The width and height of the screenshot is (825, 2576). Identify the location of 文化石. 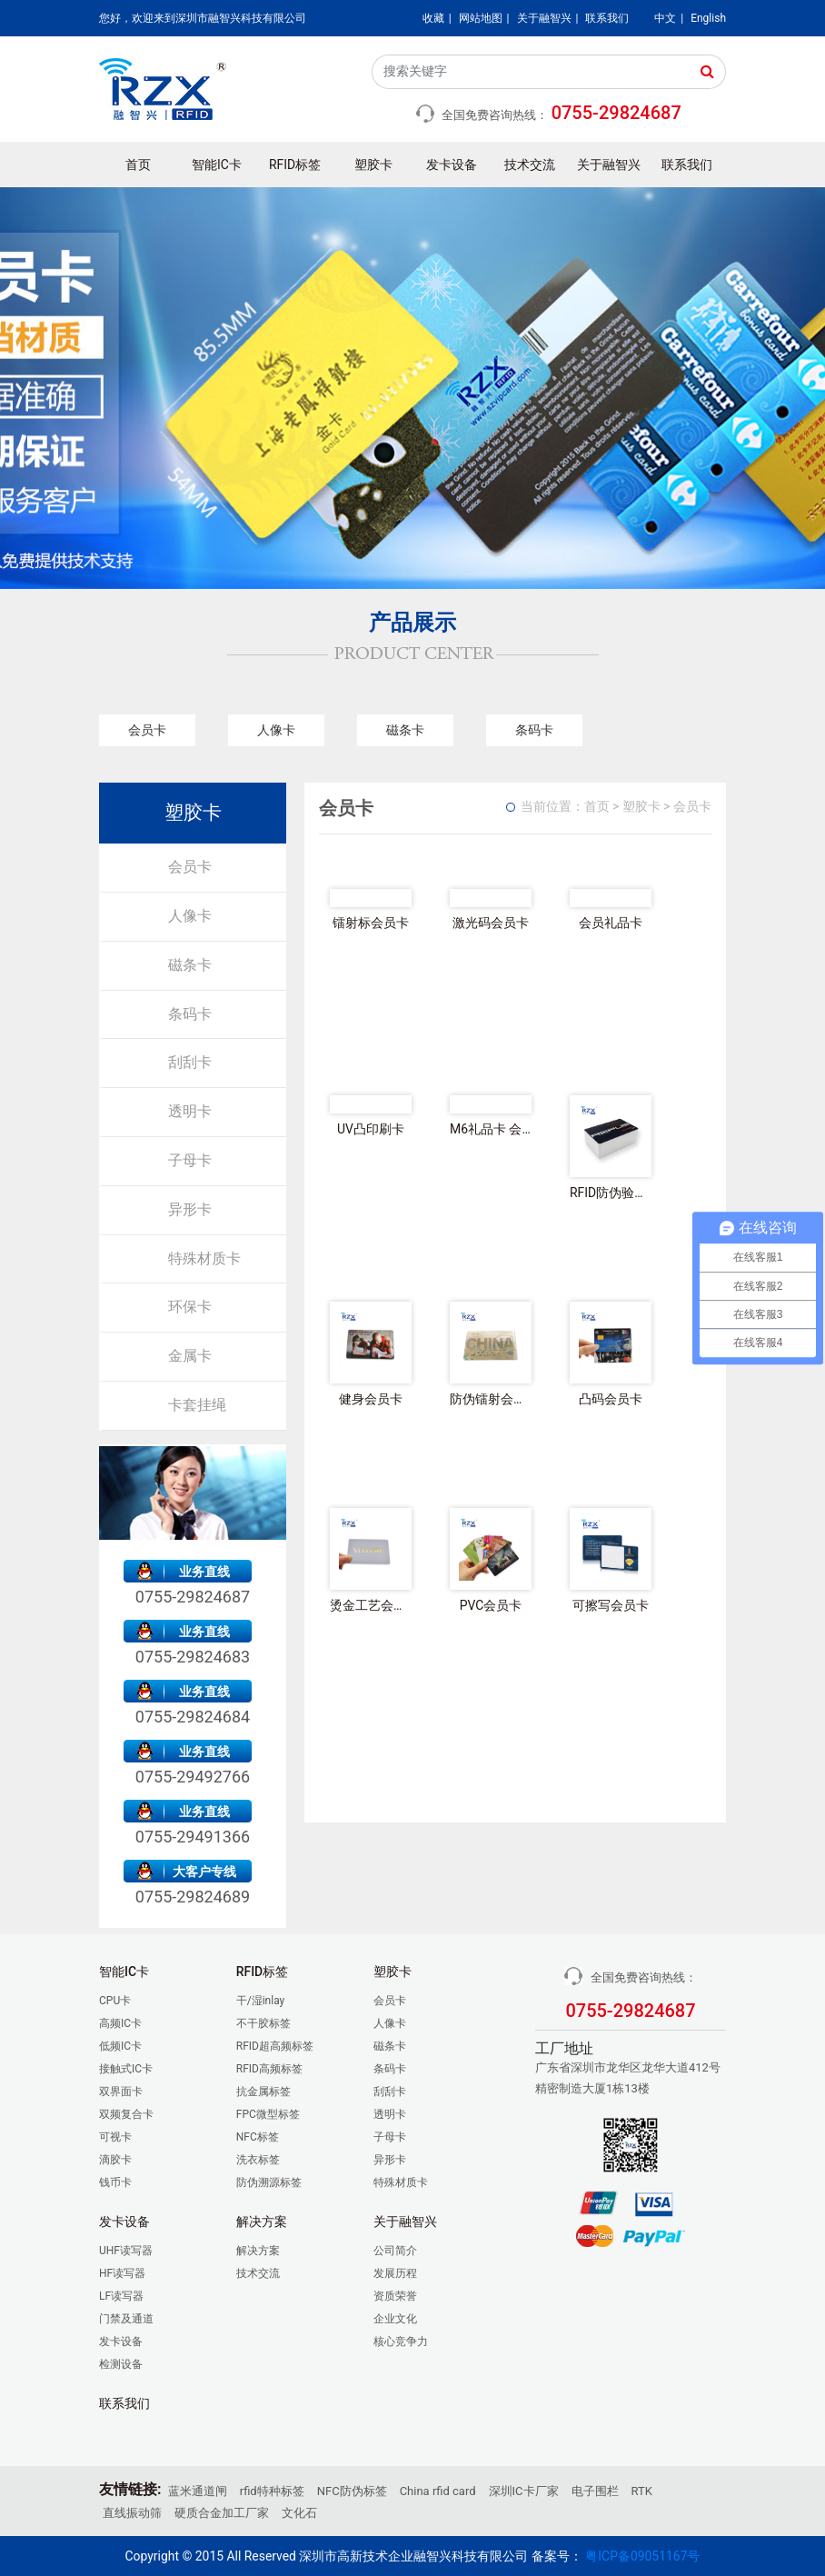
(299, 2513).